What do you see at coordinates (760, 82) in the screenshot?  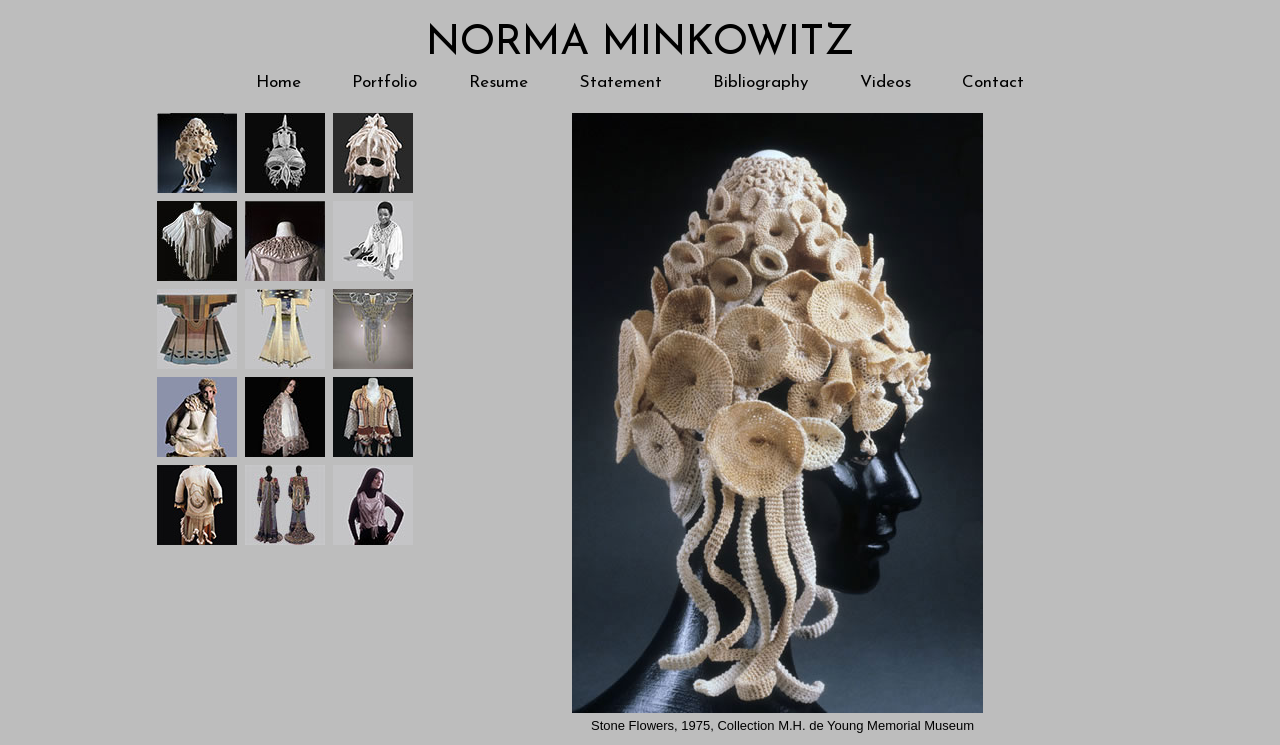 I see `Bibliography` at bounding box center [760, 82].